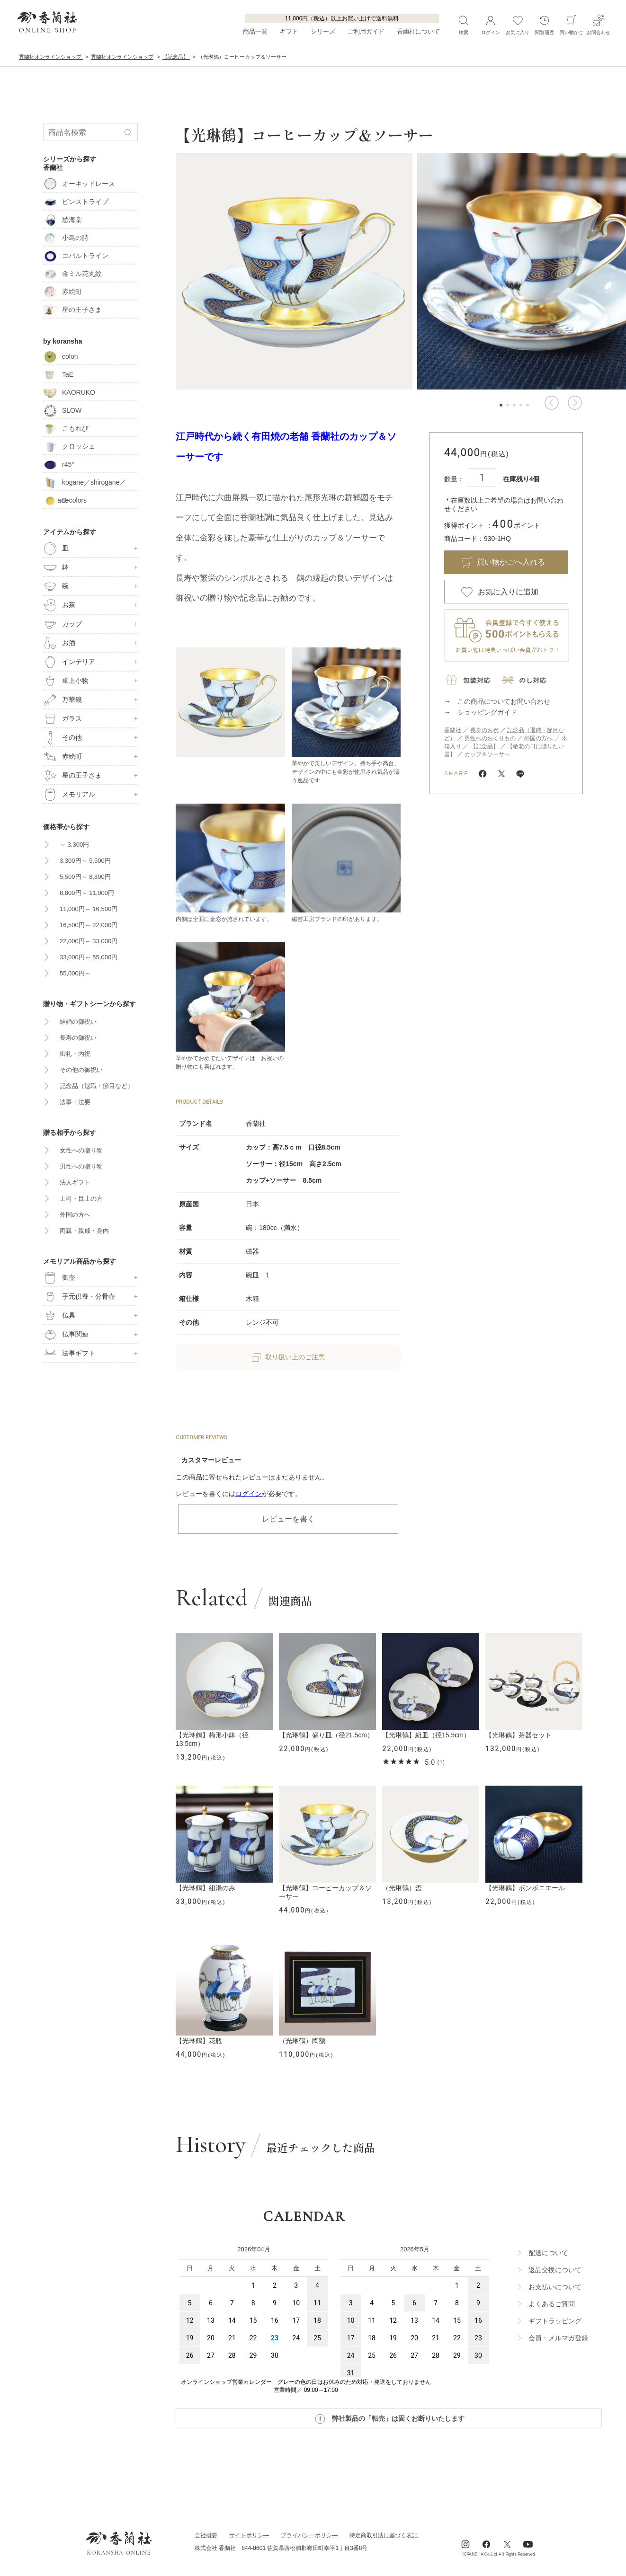 The width and height of the screenshot is (626, 2576). I want to click on 御礼・内祝, so click(75, 1053).